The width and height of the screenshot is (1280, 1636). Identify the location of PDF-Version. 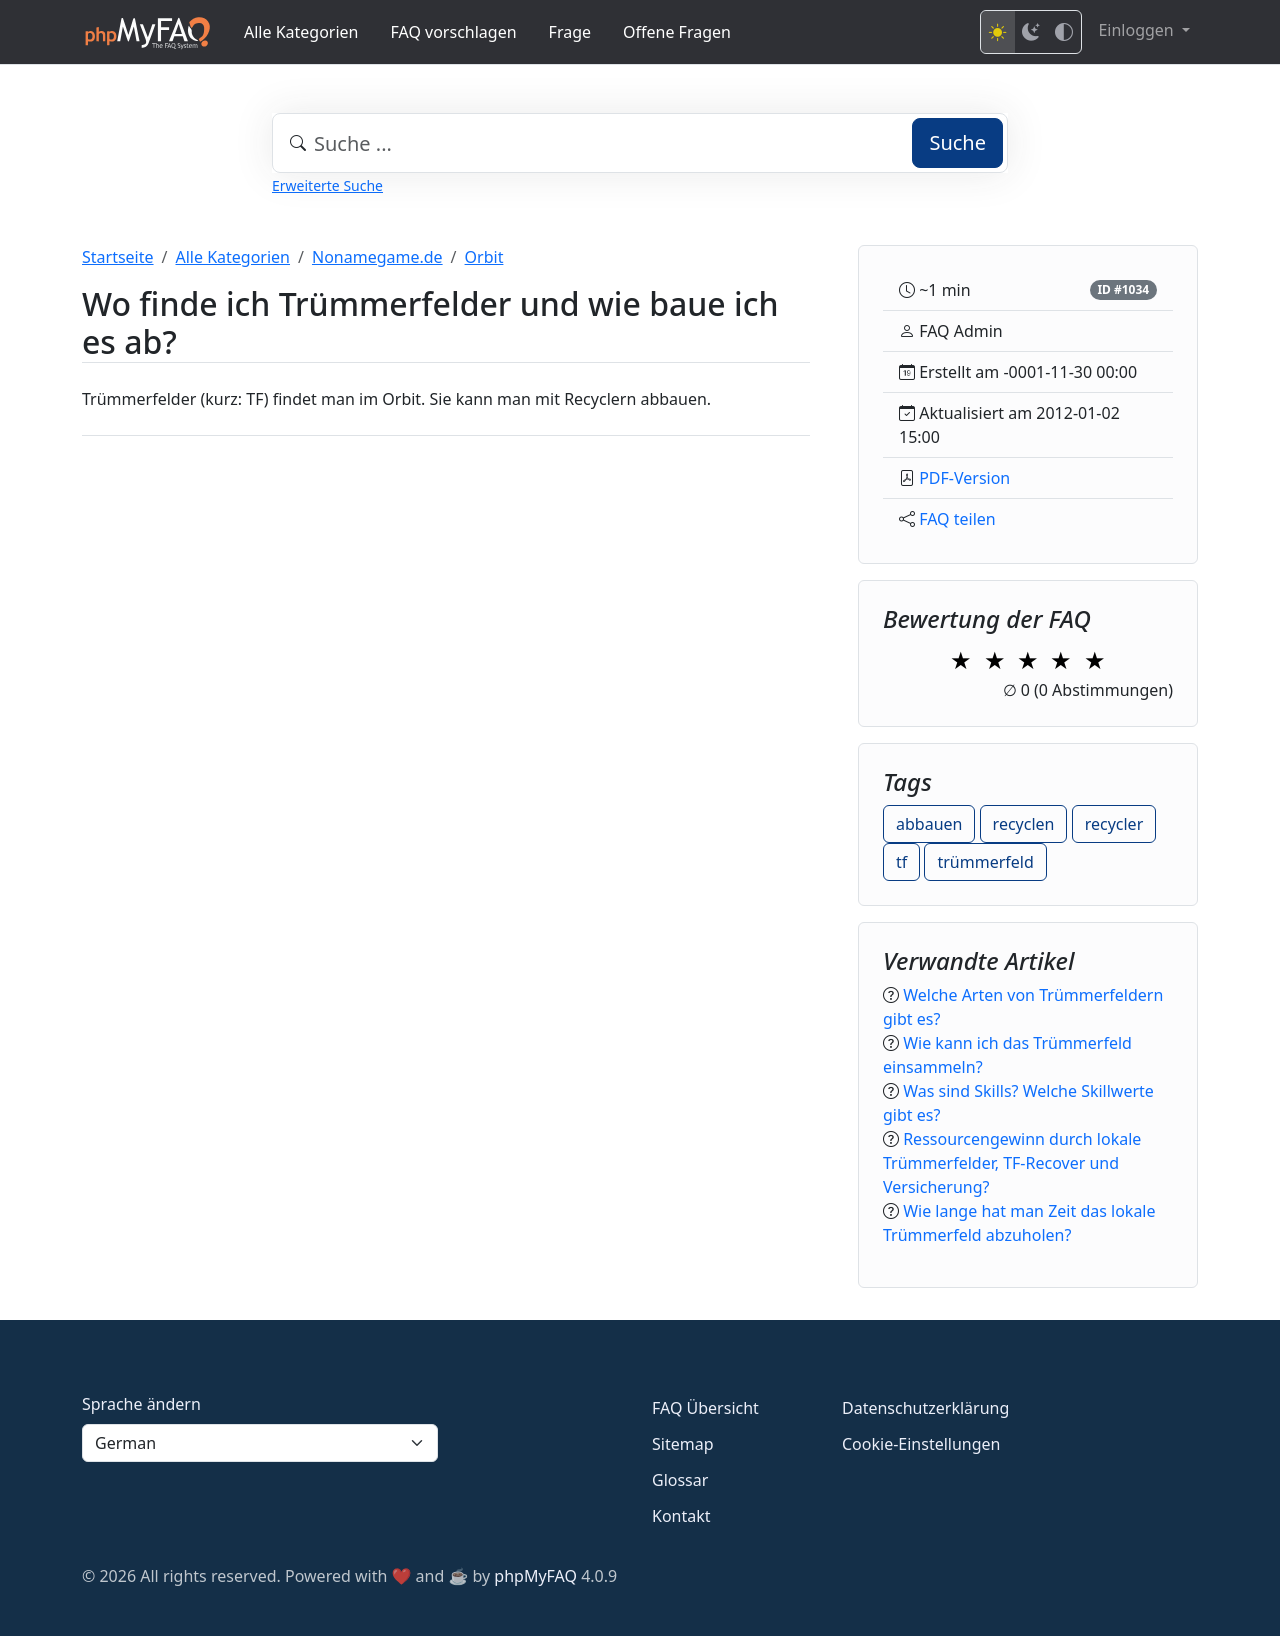
(964, 478).